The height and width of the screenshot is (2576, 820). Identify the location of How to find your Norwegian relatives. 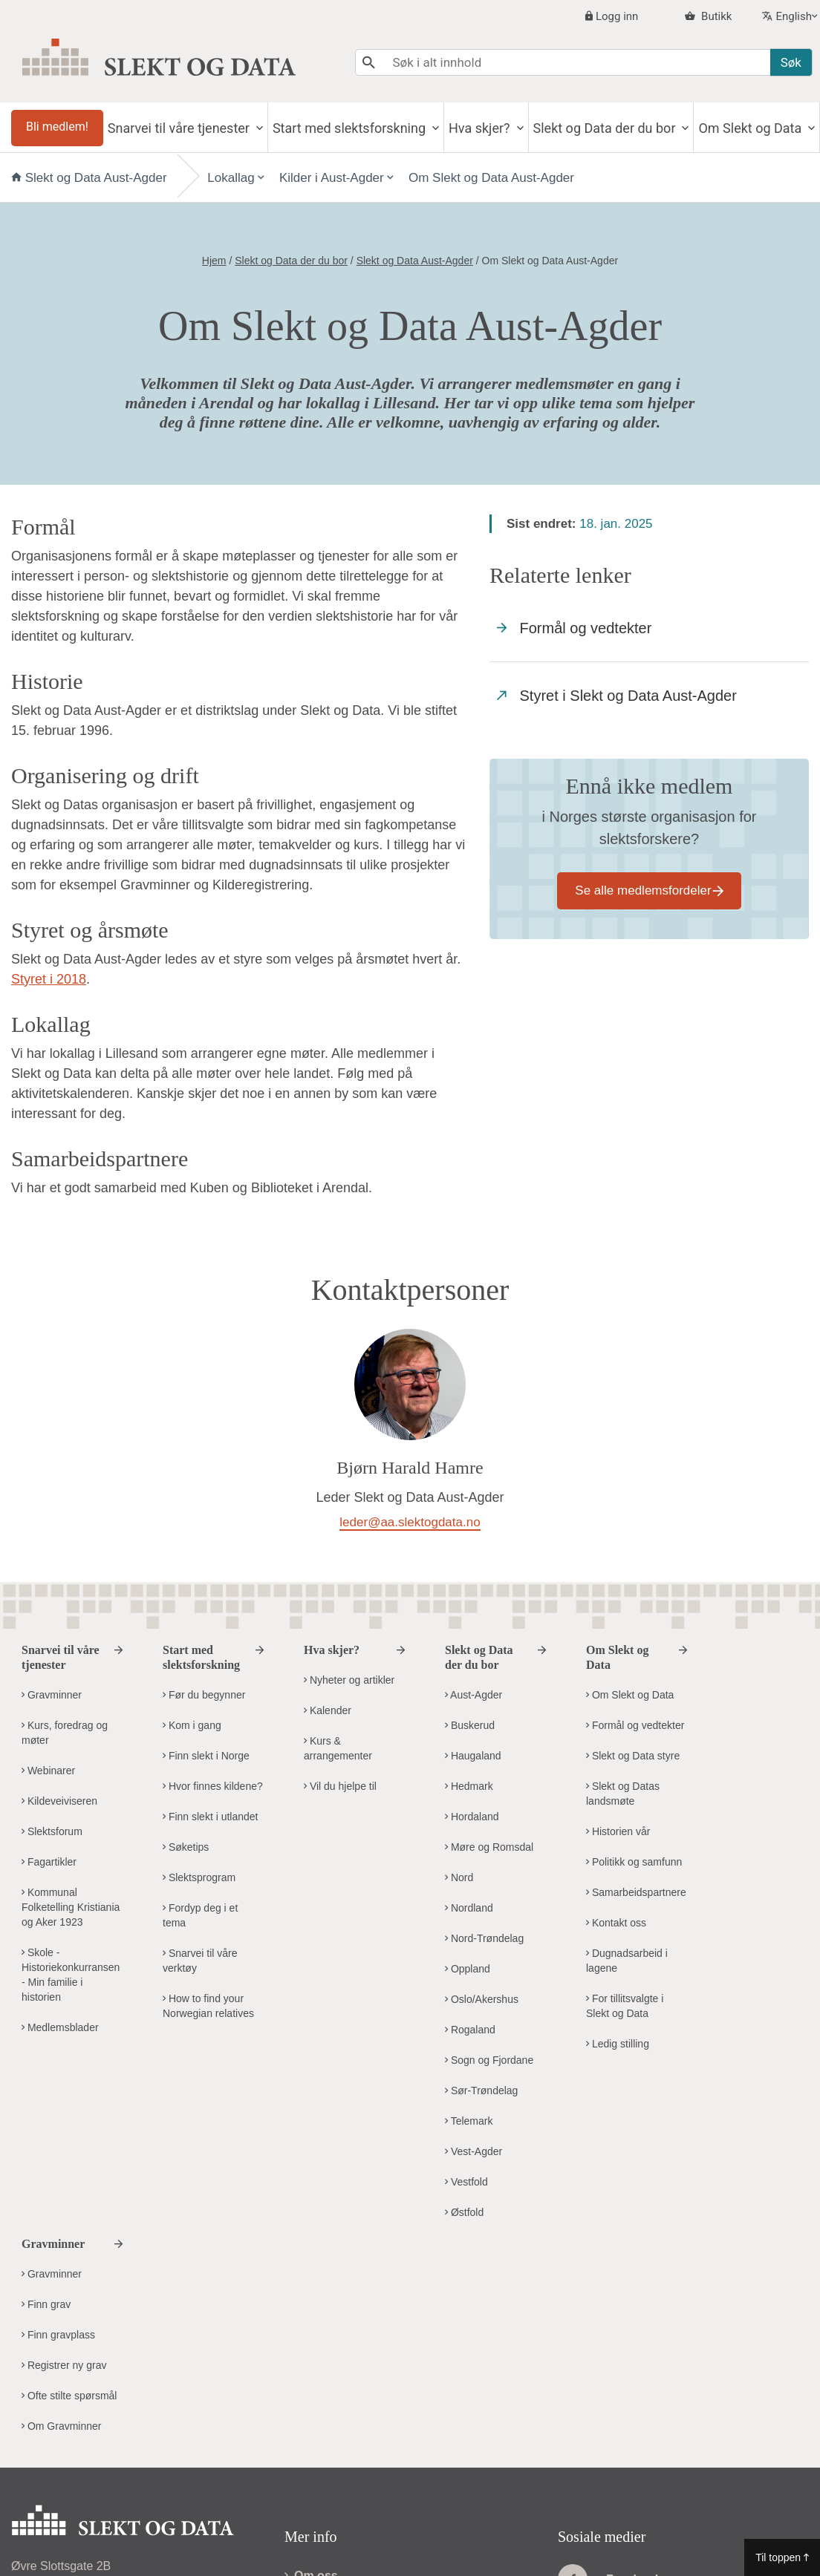
(208, 2006).